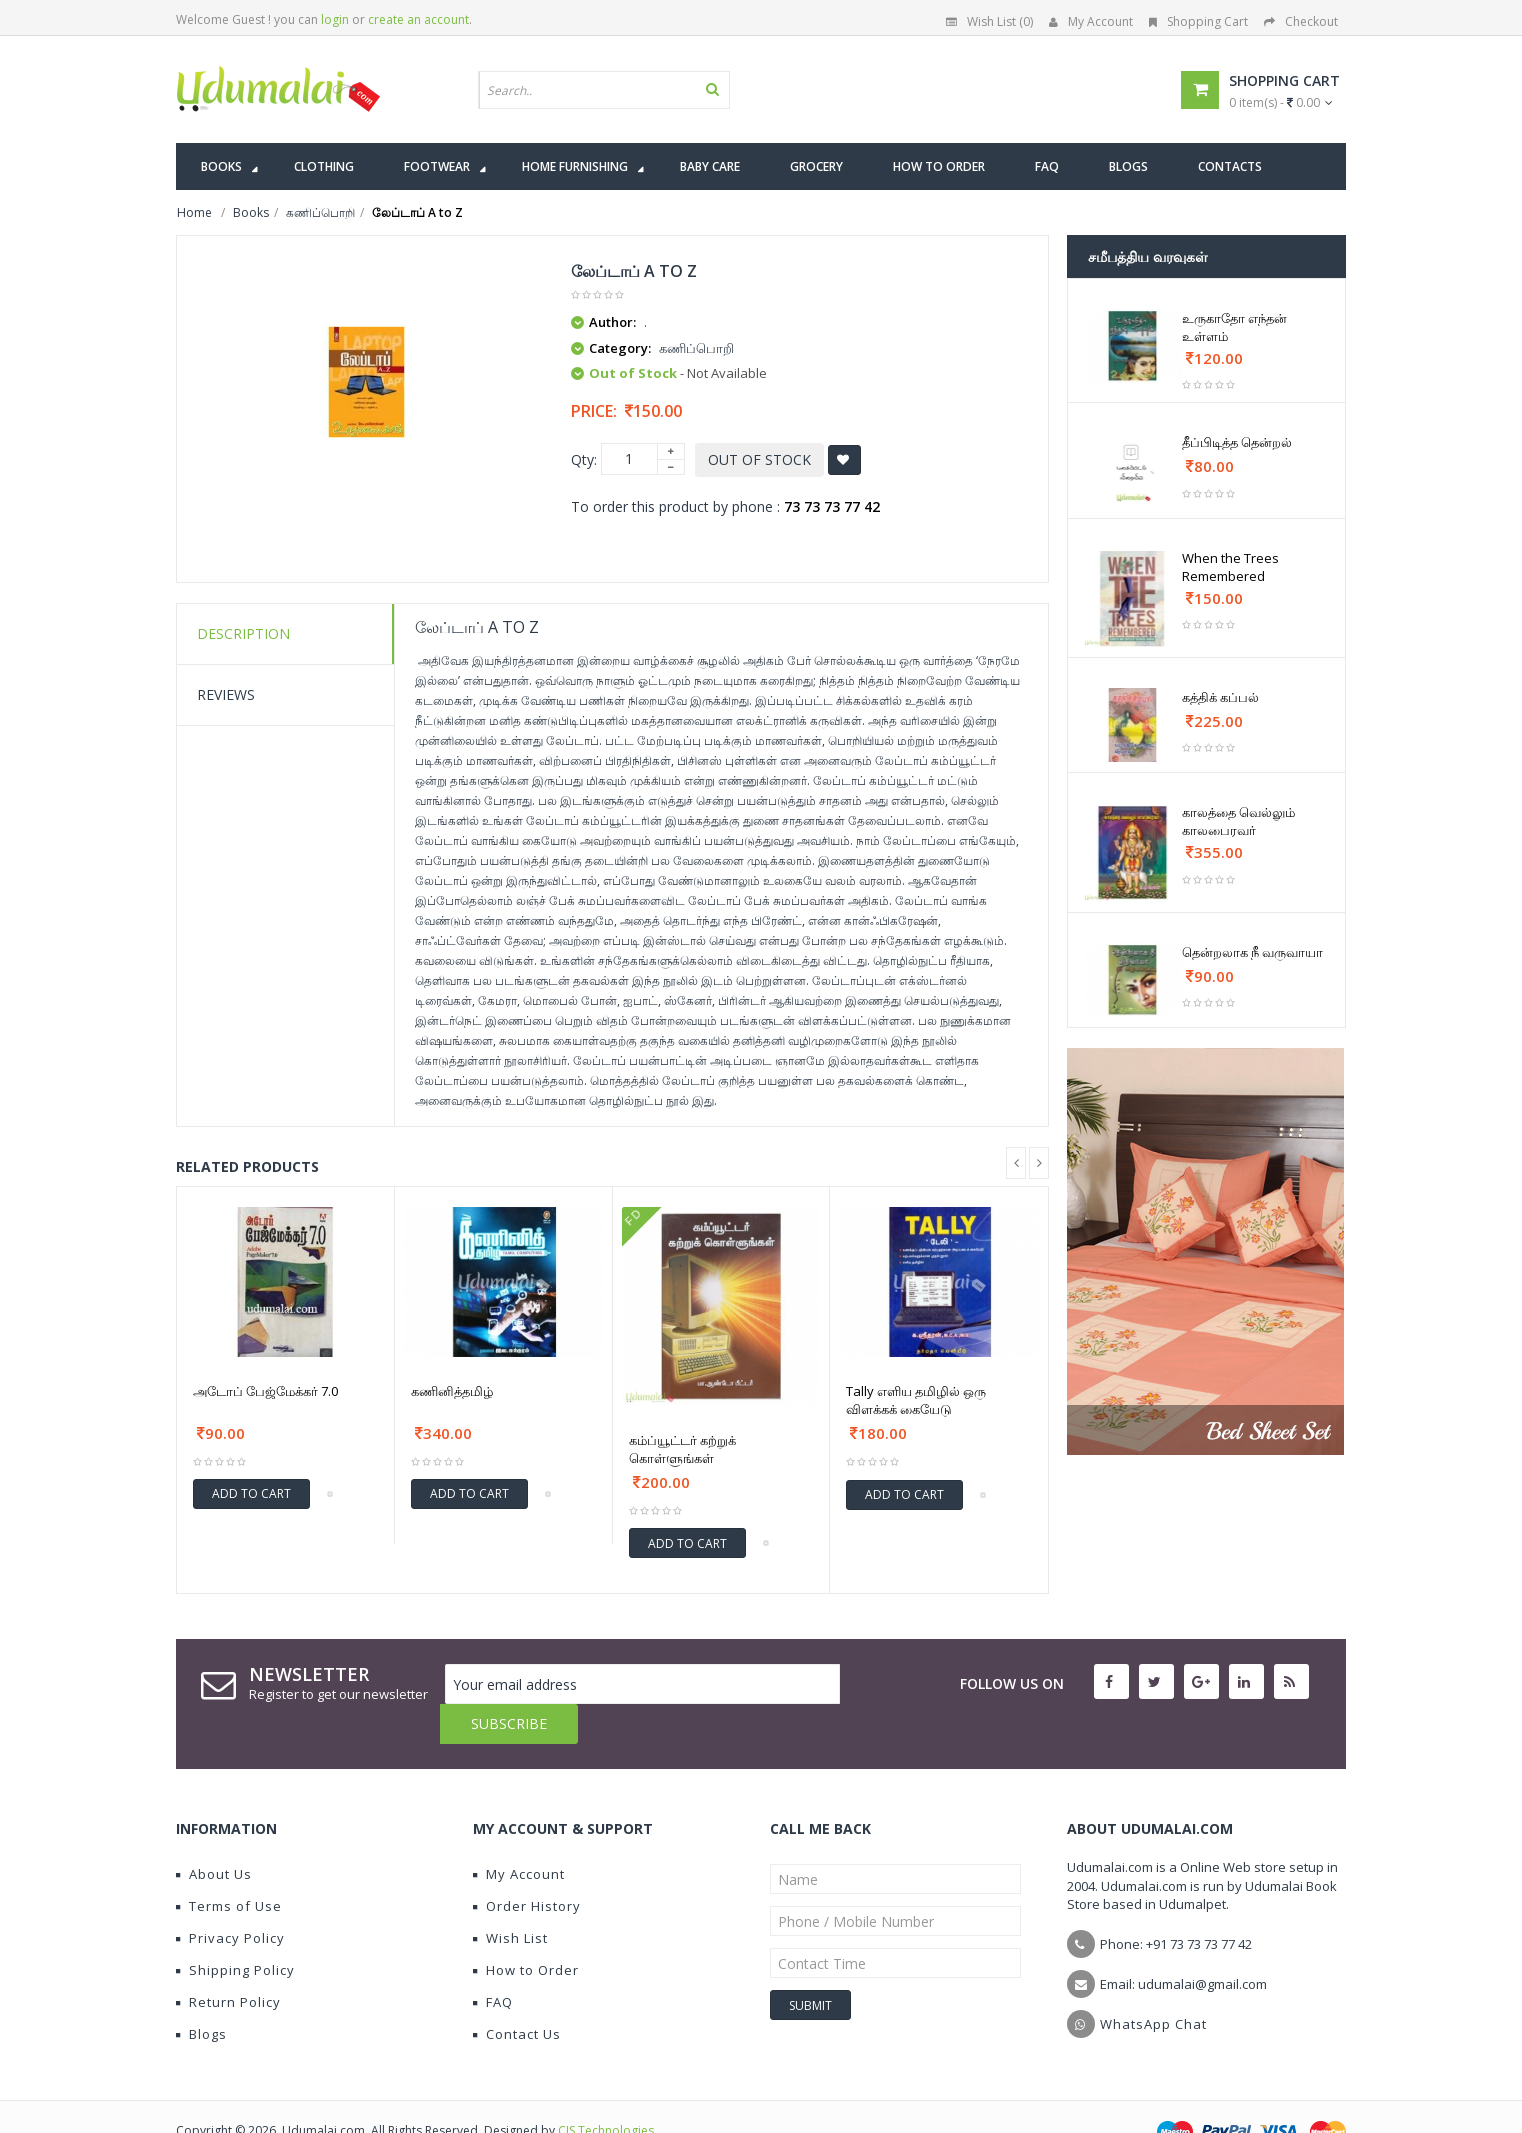 The height and width of the screenshot is (2133, 1522). What do you see at coordinates (526, 1930) in the screenshot?
I see `How to Order` at bounding box center [526, 1930].